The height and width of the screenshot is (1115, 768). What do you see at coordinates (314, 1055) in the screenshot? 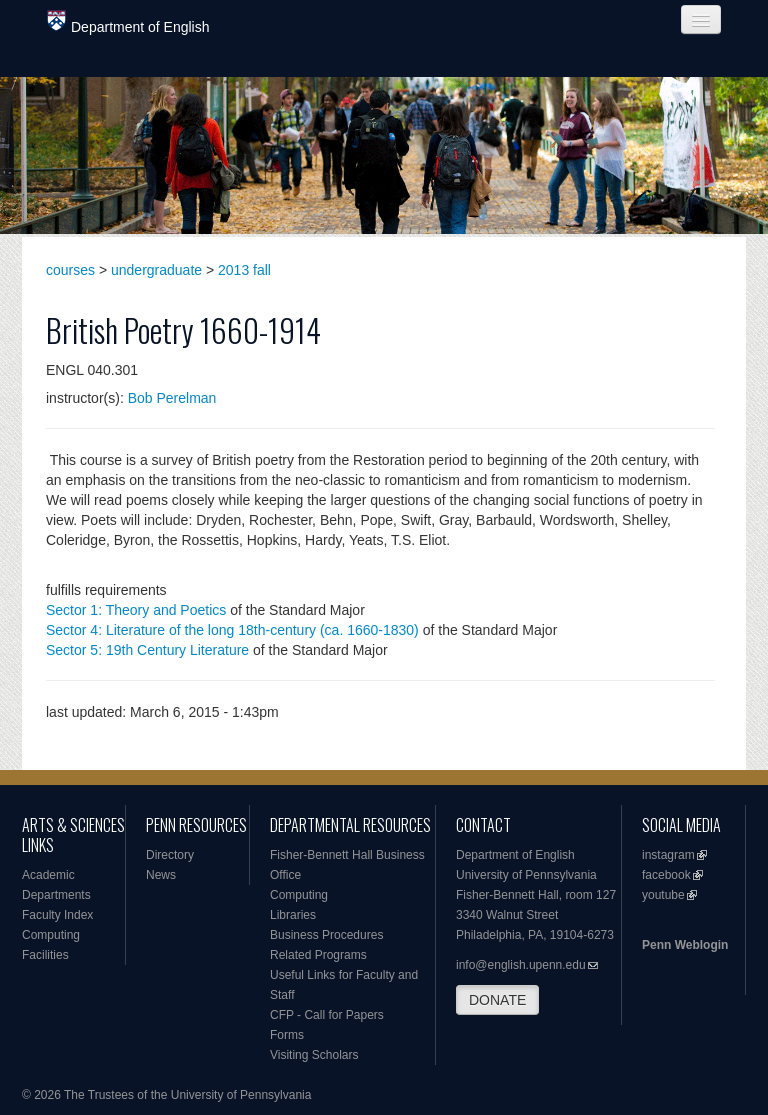
I see `Visiting Scholars` at bounding box center [314, 1055].